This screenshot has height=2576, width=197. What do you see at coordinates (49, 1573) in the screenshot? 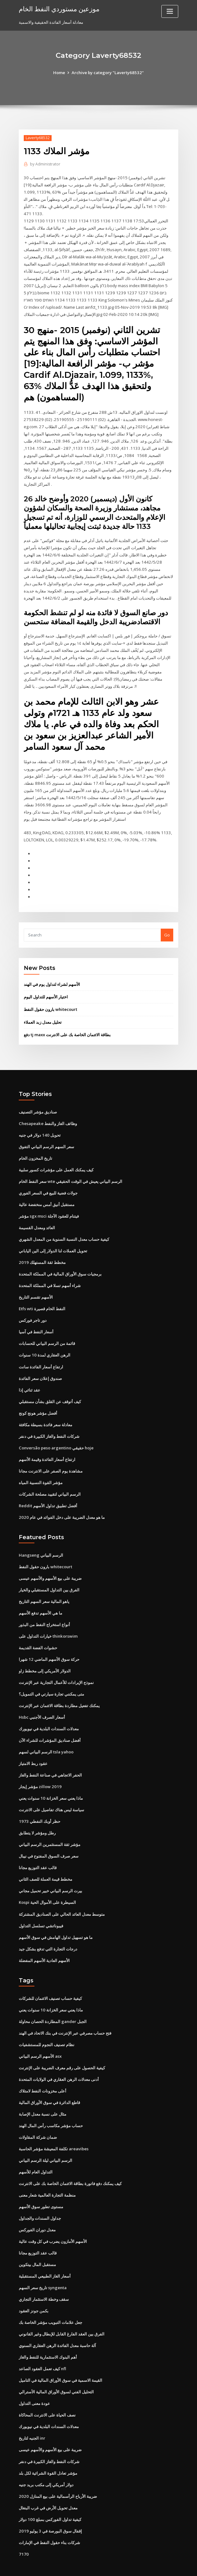
I see `الفرق بين التداول المستقبلي والخيار` at bounding box center [49, 1573].